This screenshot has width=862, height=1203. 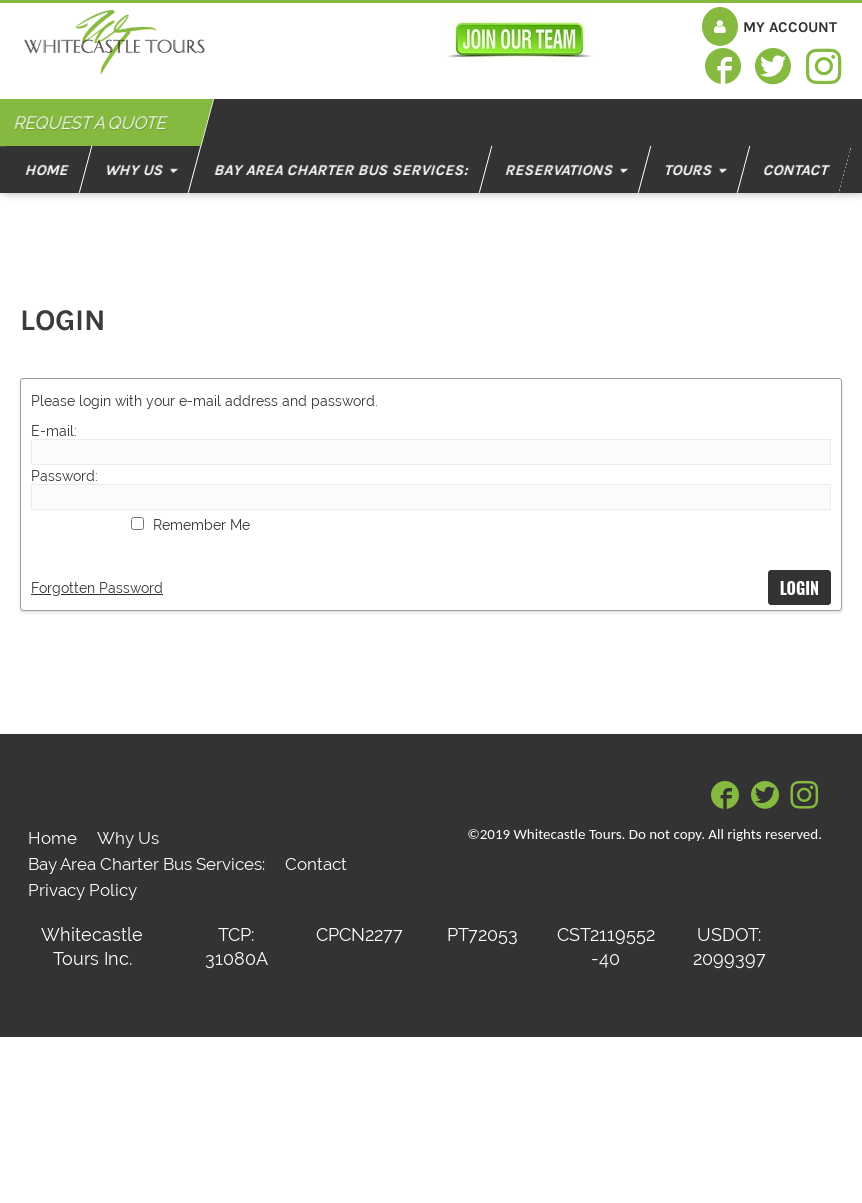 I want to click on Contact, so click(x=316, y=864).